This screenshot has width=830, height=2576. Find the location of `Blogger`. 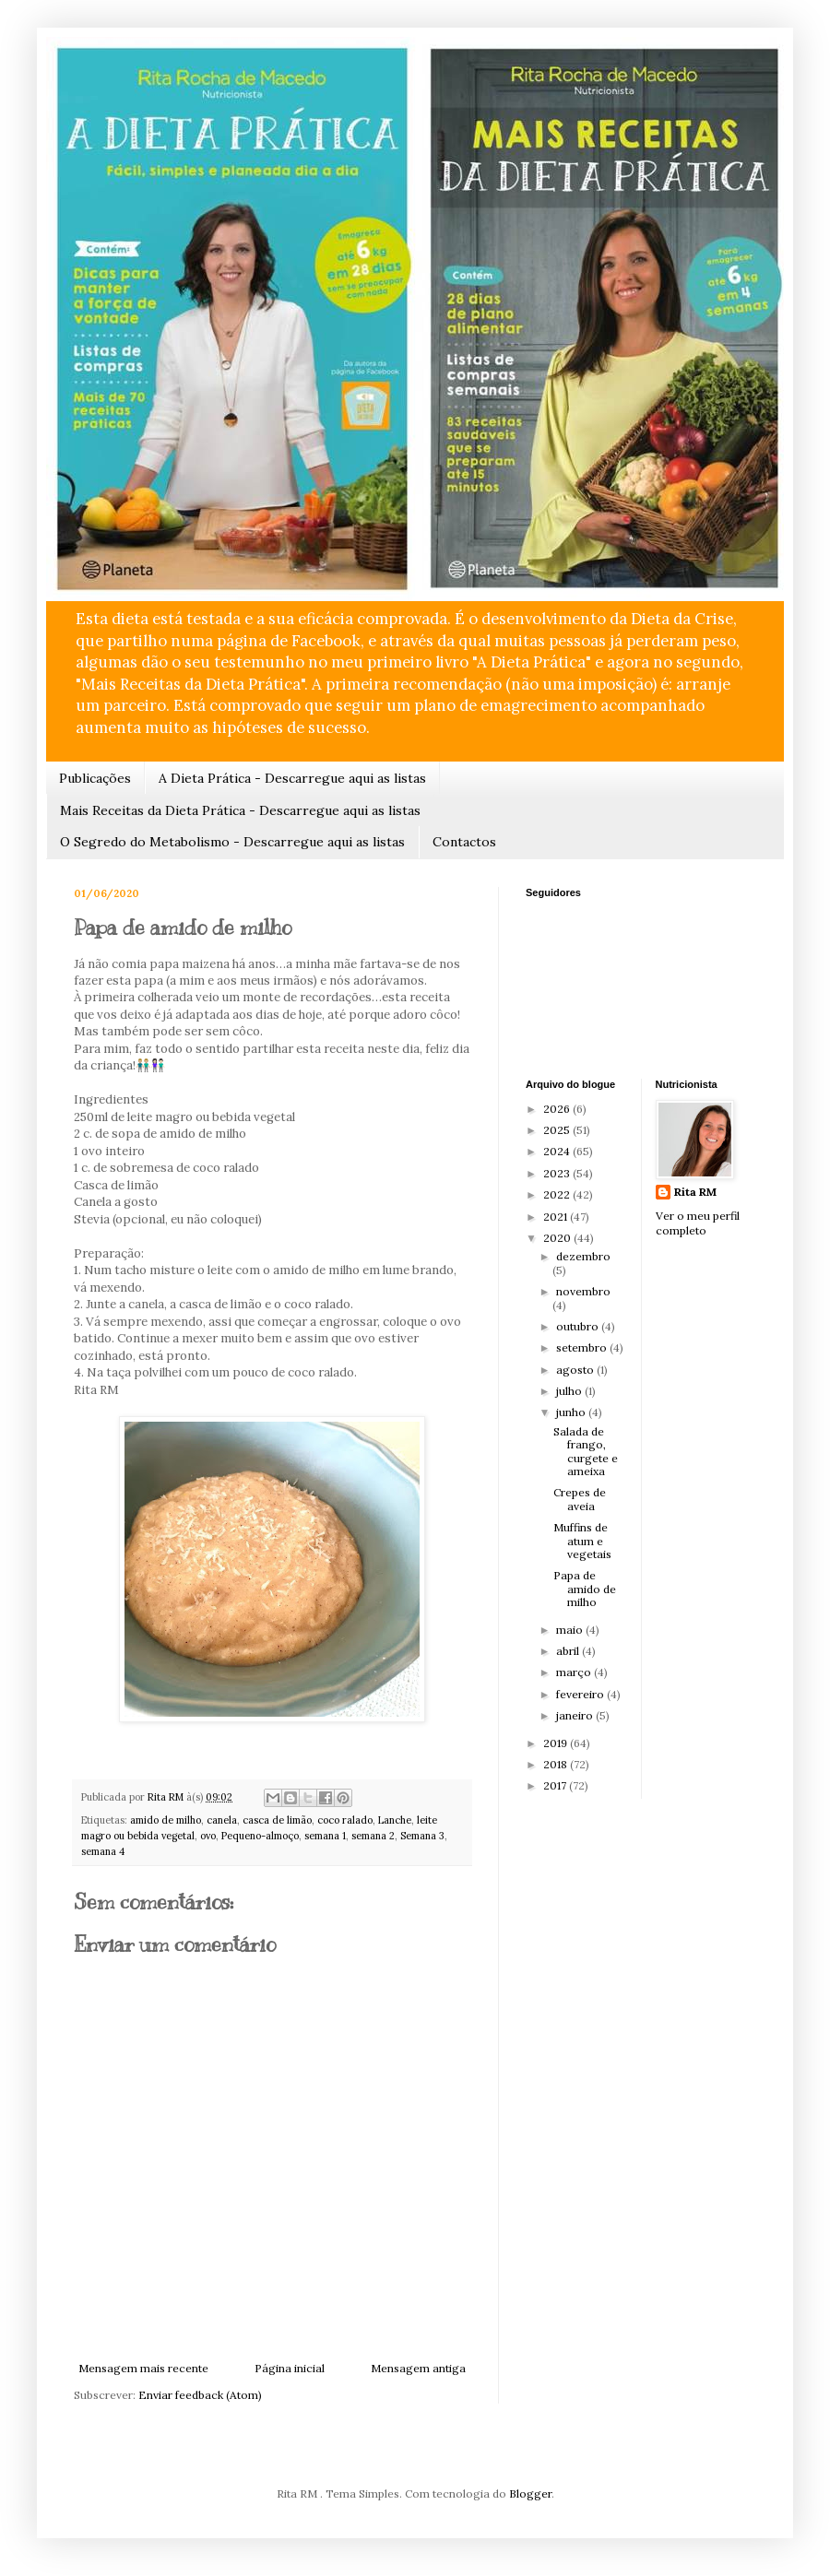

Blogger is located at coordinates (530, 2493).